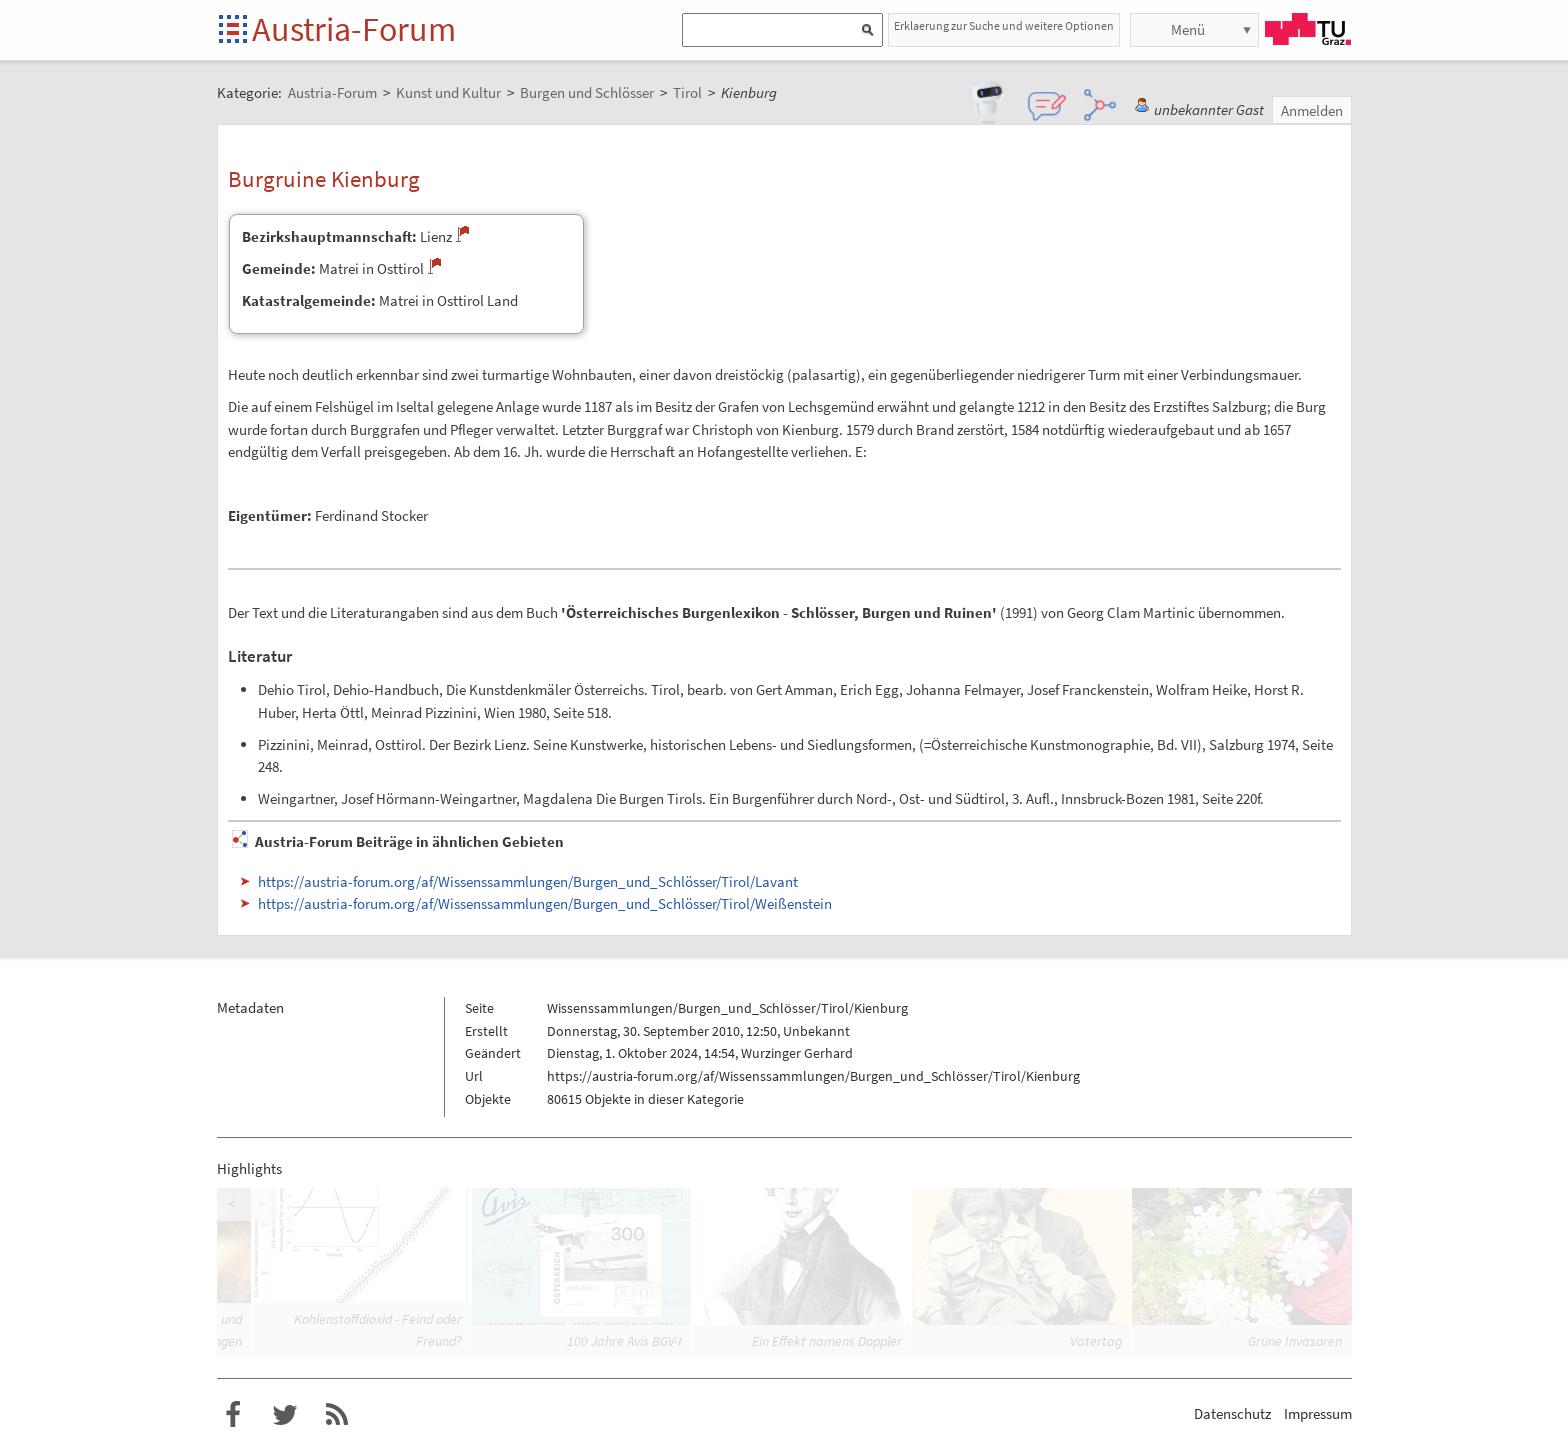 The height and width of the screenshot is (1441, 1568). Describe the element at coordinates (827, 1341) in the screenshot. I see `Ein Effekt namens Doppler` at that location.